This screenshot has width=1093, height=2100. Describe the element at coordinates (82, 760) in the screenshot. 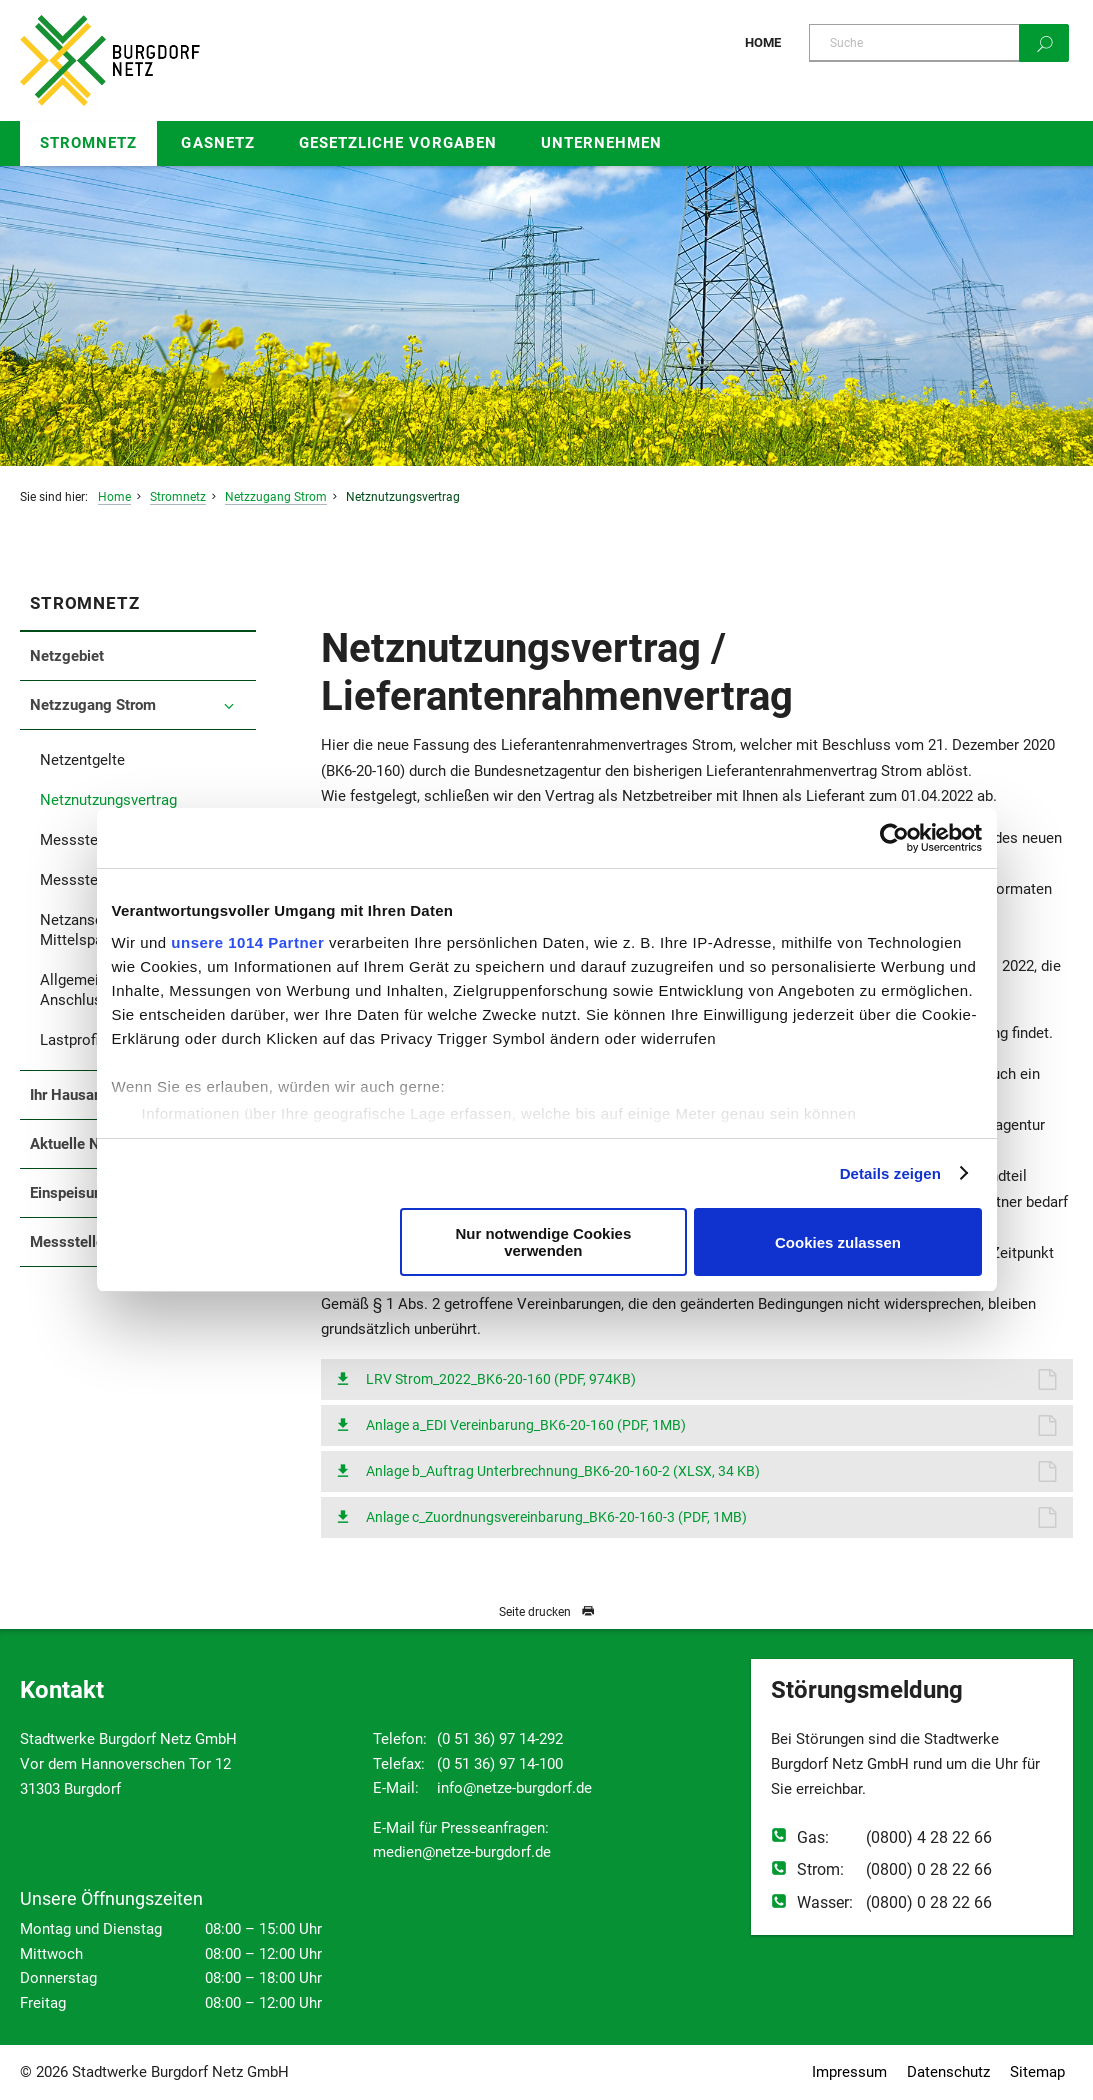

I see `Netzentgelte` at that location.